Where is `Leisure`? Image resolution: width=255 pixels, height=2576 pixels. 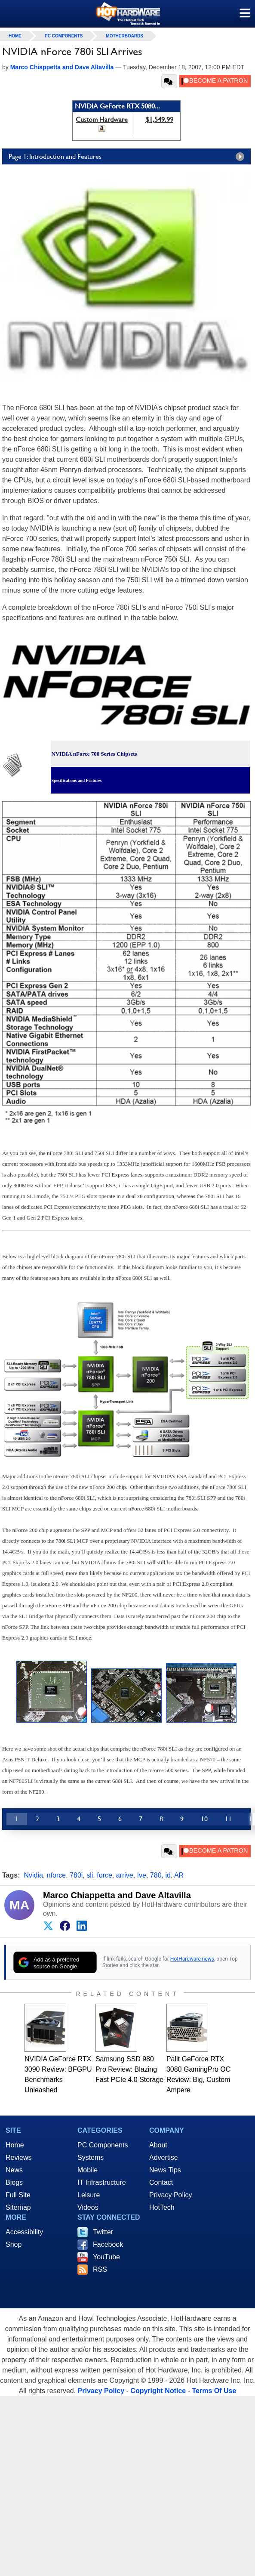
Leisure is located at coordinates (88, 2195).